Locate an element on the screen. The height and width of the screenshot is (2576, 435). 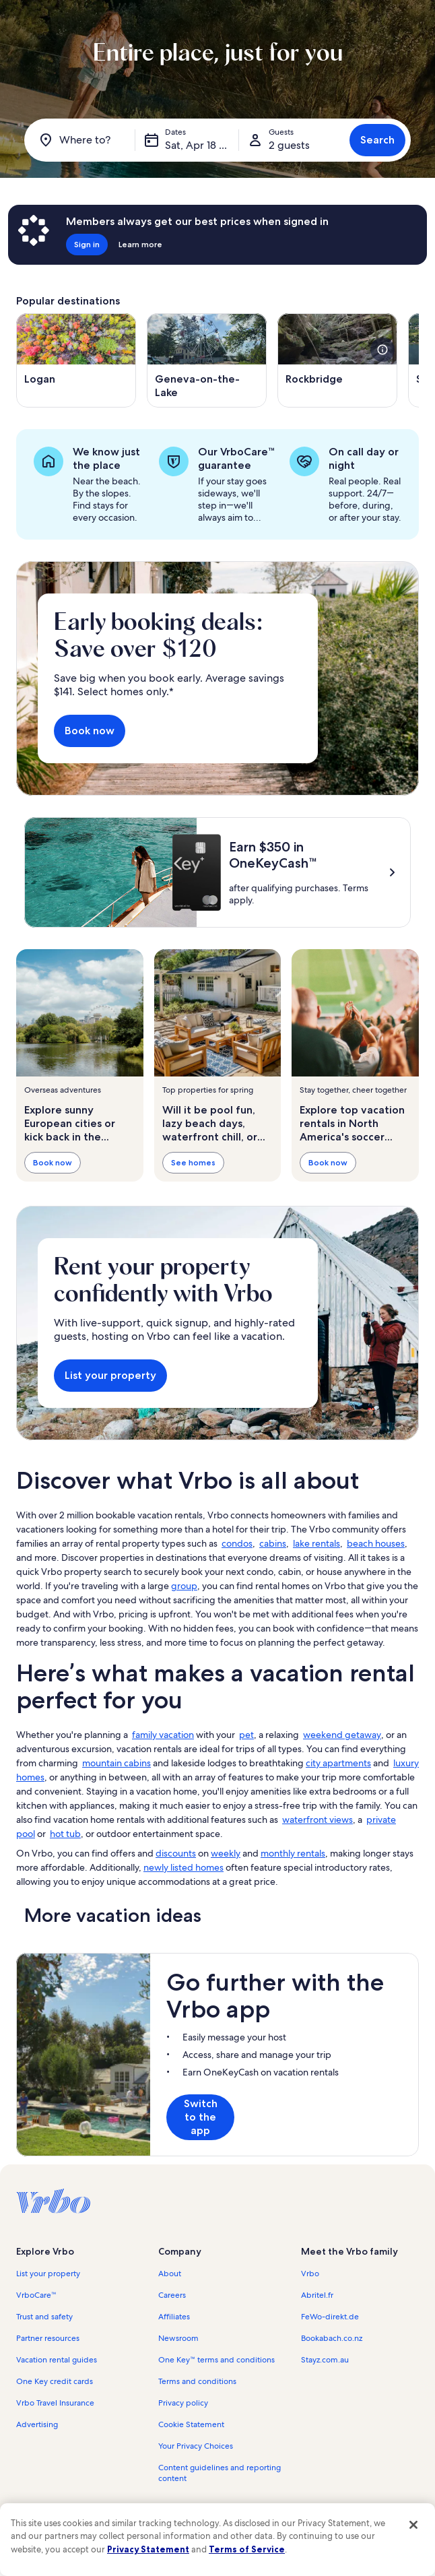
pet [link] is located at coordinates (246, 1735).